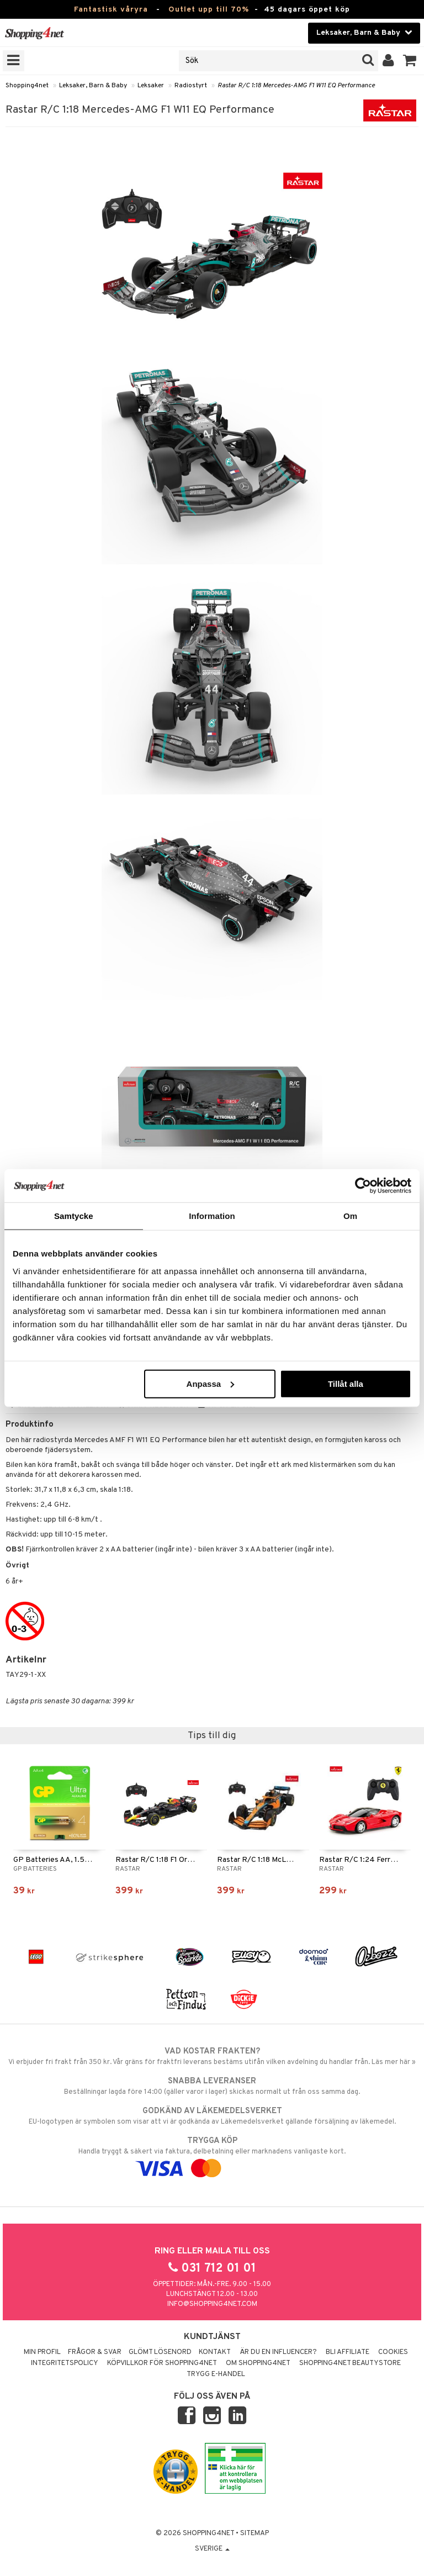  I want to click on Kontakt, so click(215, 2352).